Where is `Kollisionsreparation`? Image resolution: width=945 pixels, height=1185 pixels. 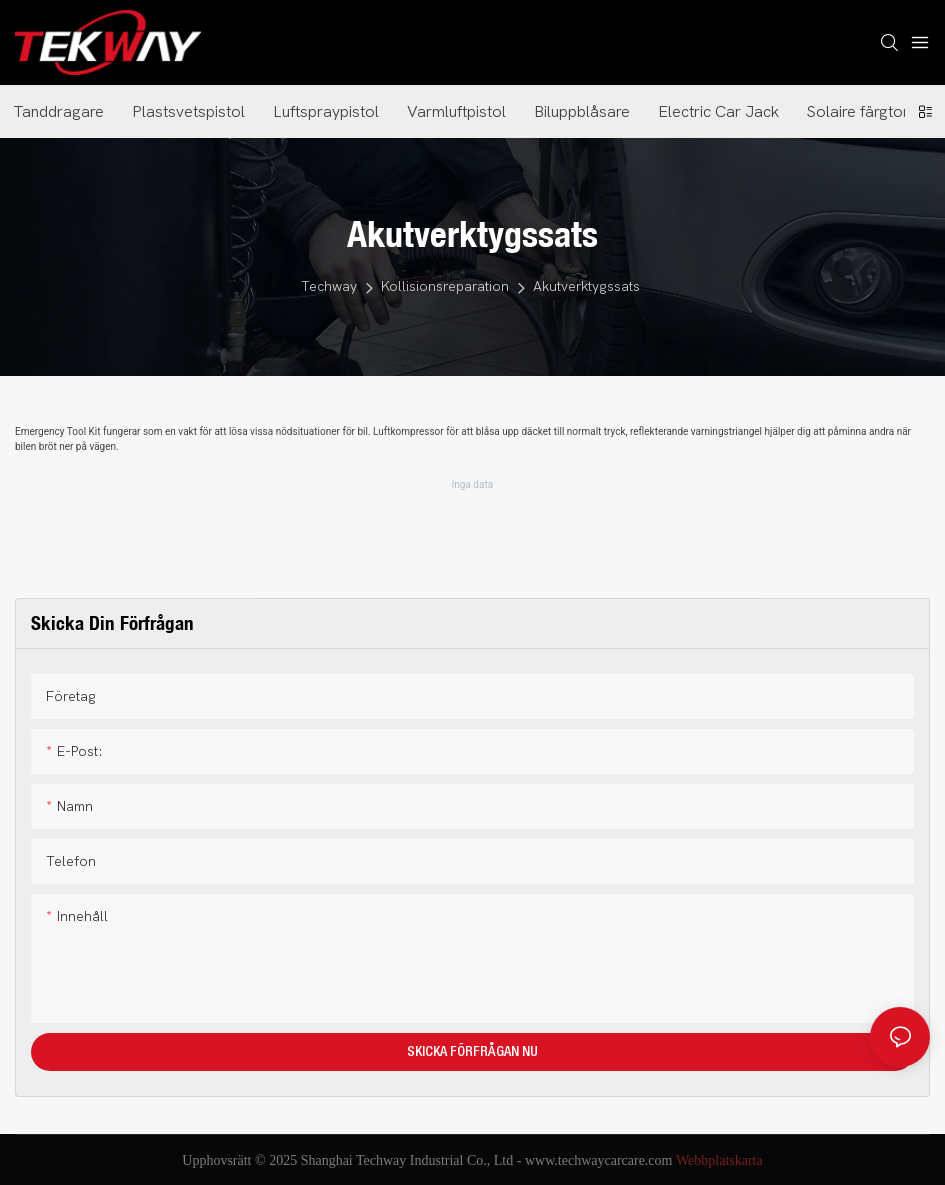 Kollisionsreparation is located at coordinates (445, 286).